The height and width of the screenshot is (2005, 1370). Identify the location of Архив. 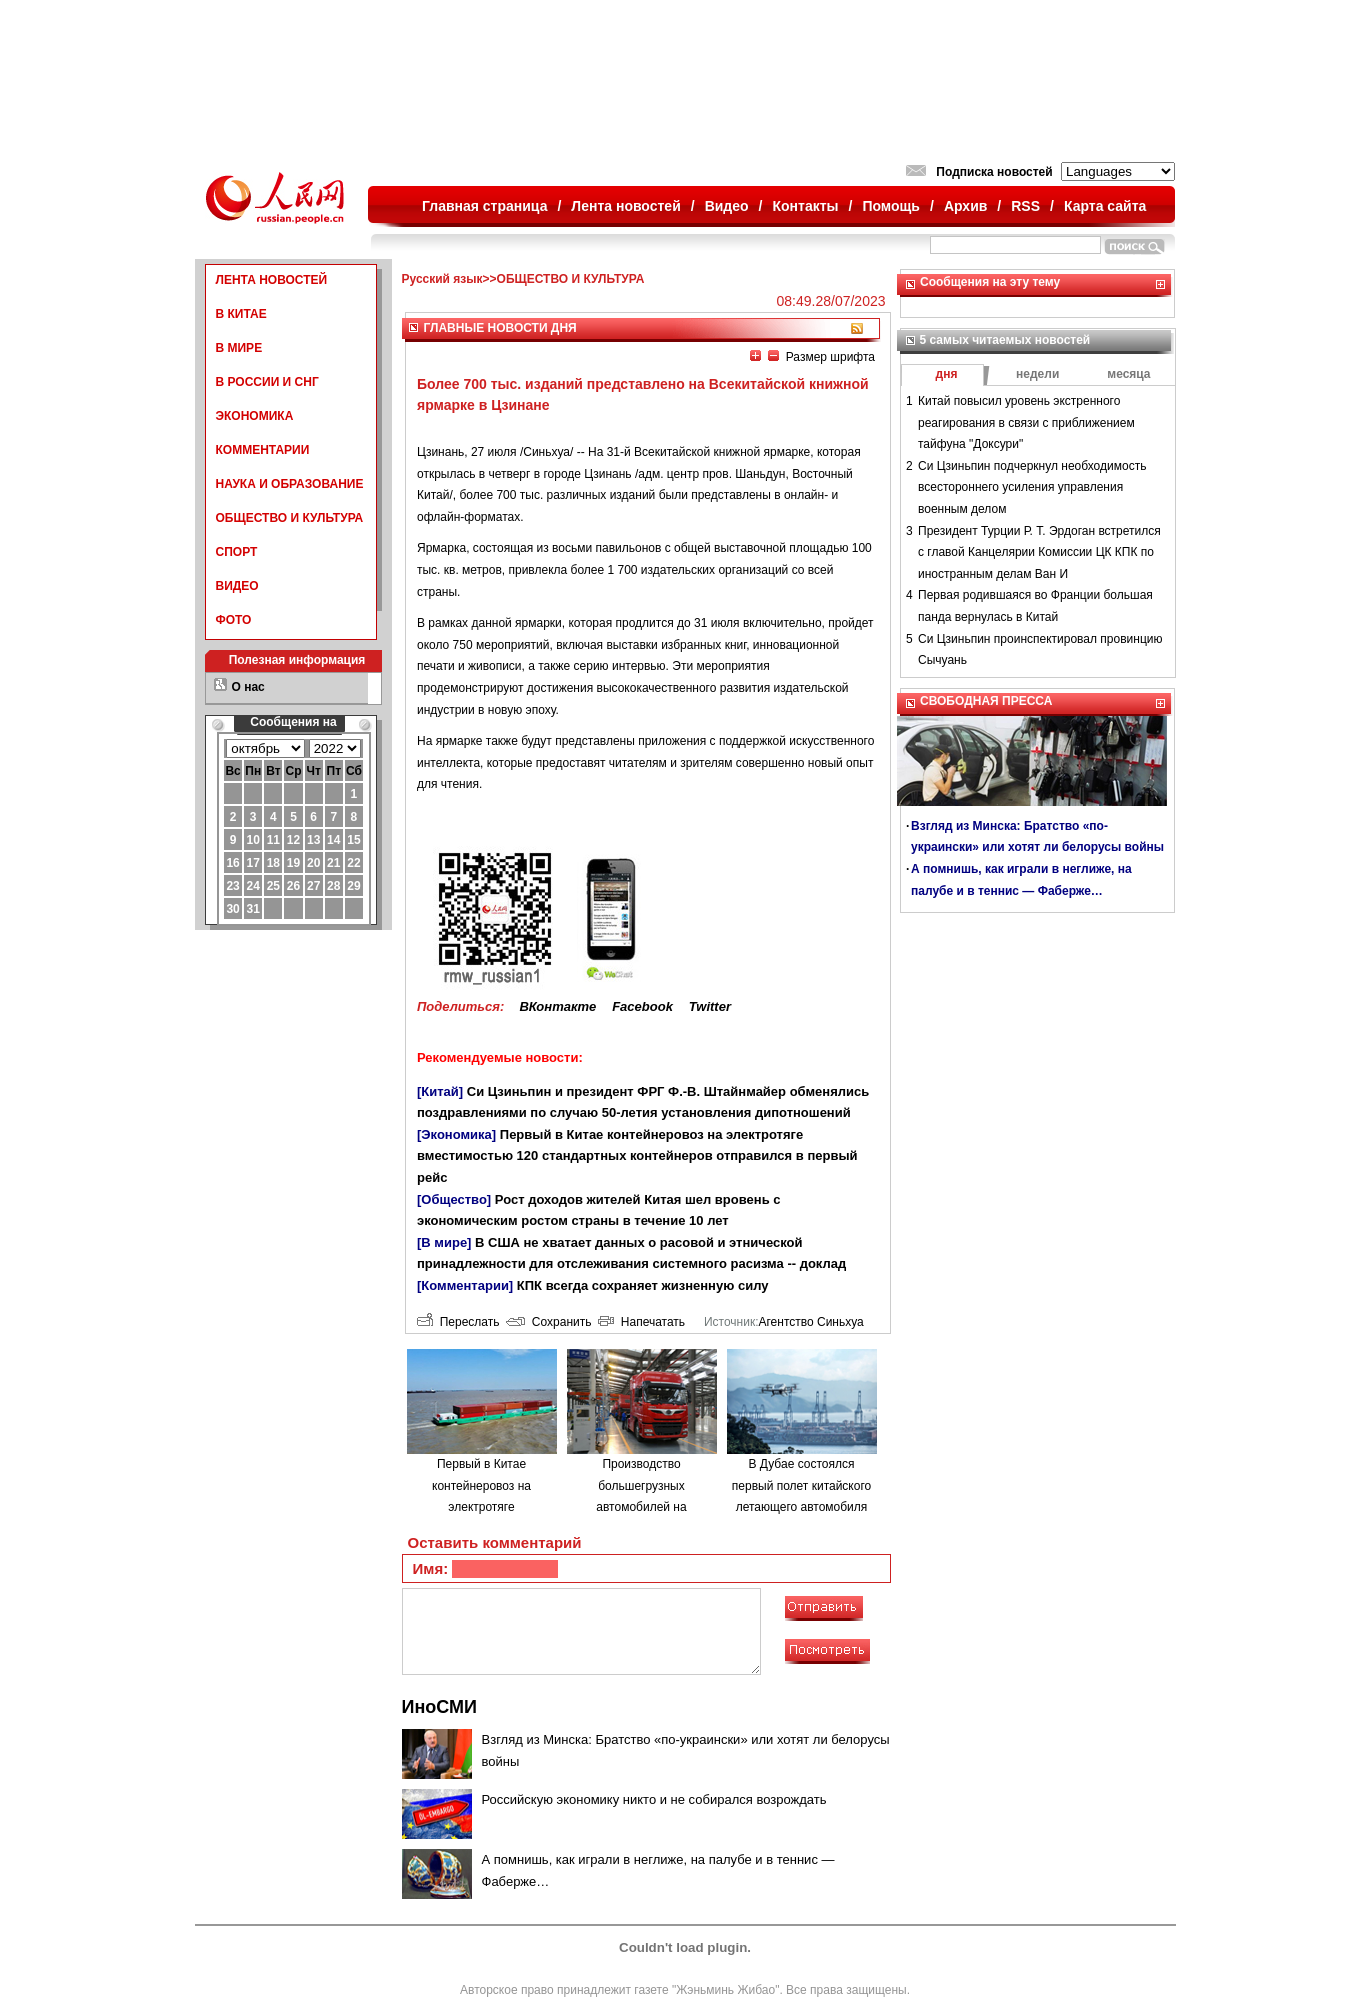
(965, 206).